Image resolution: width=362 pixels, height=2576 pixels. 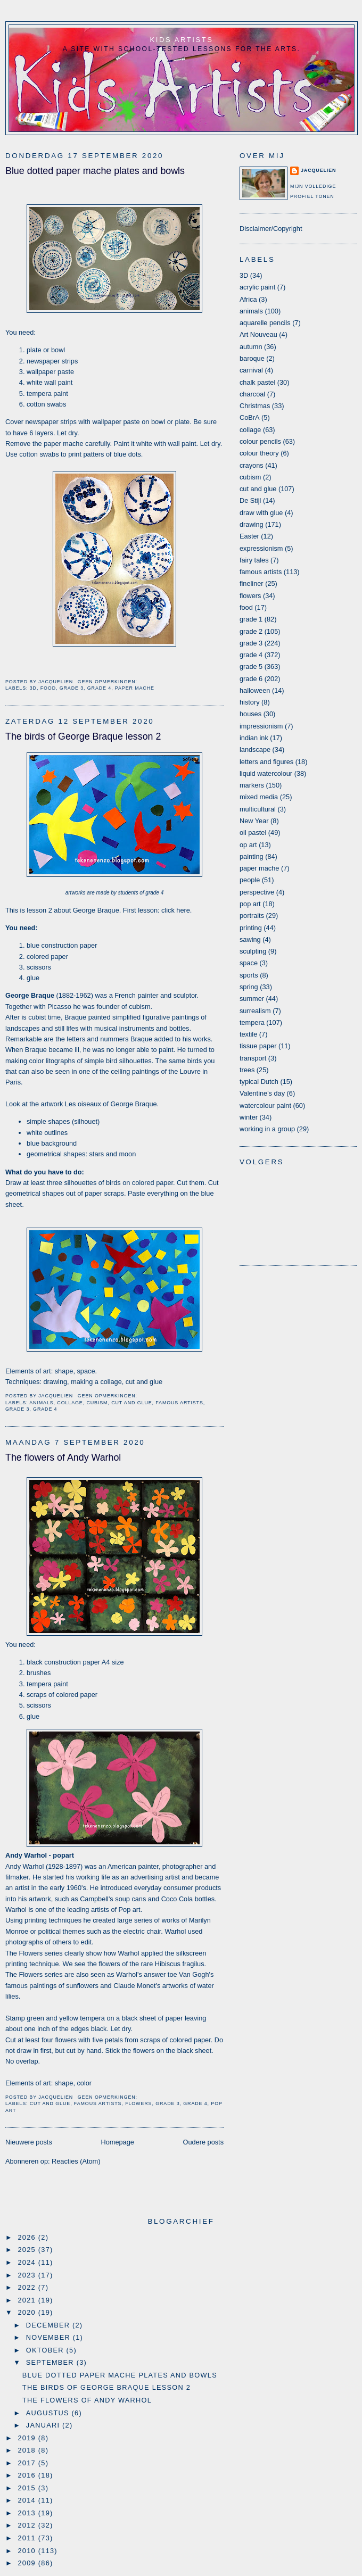 I want to click on 2022, so click(x=28, y=2287).